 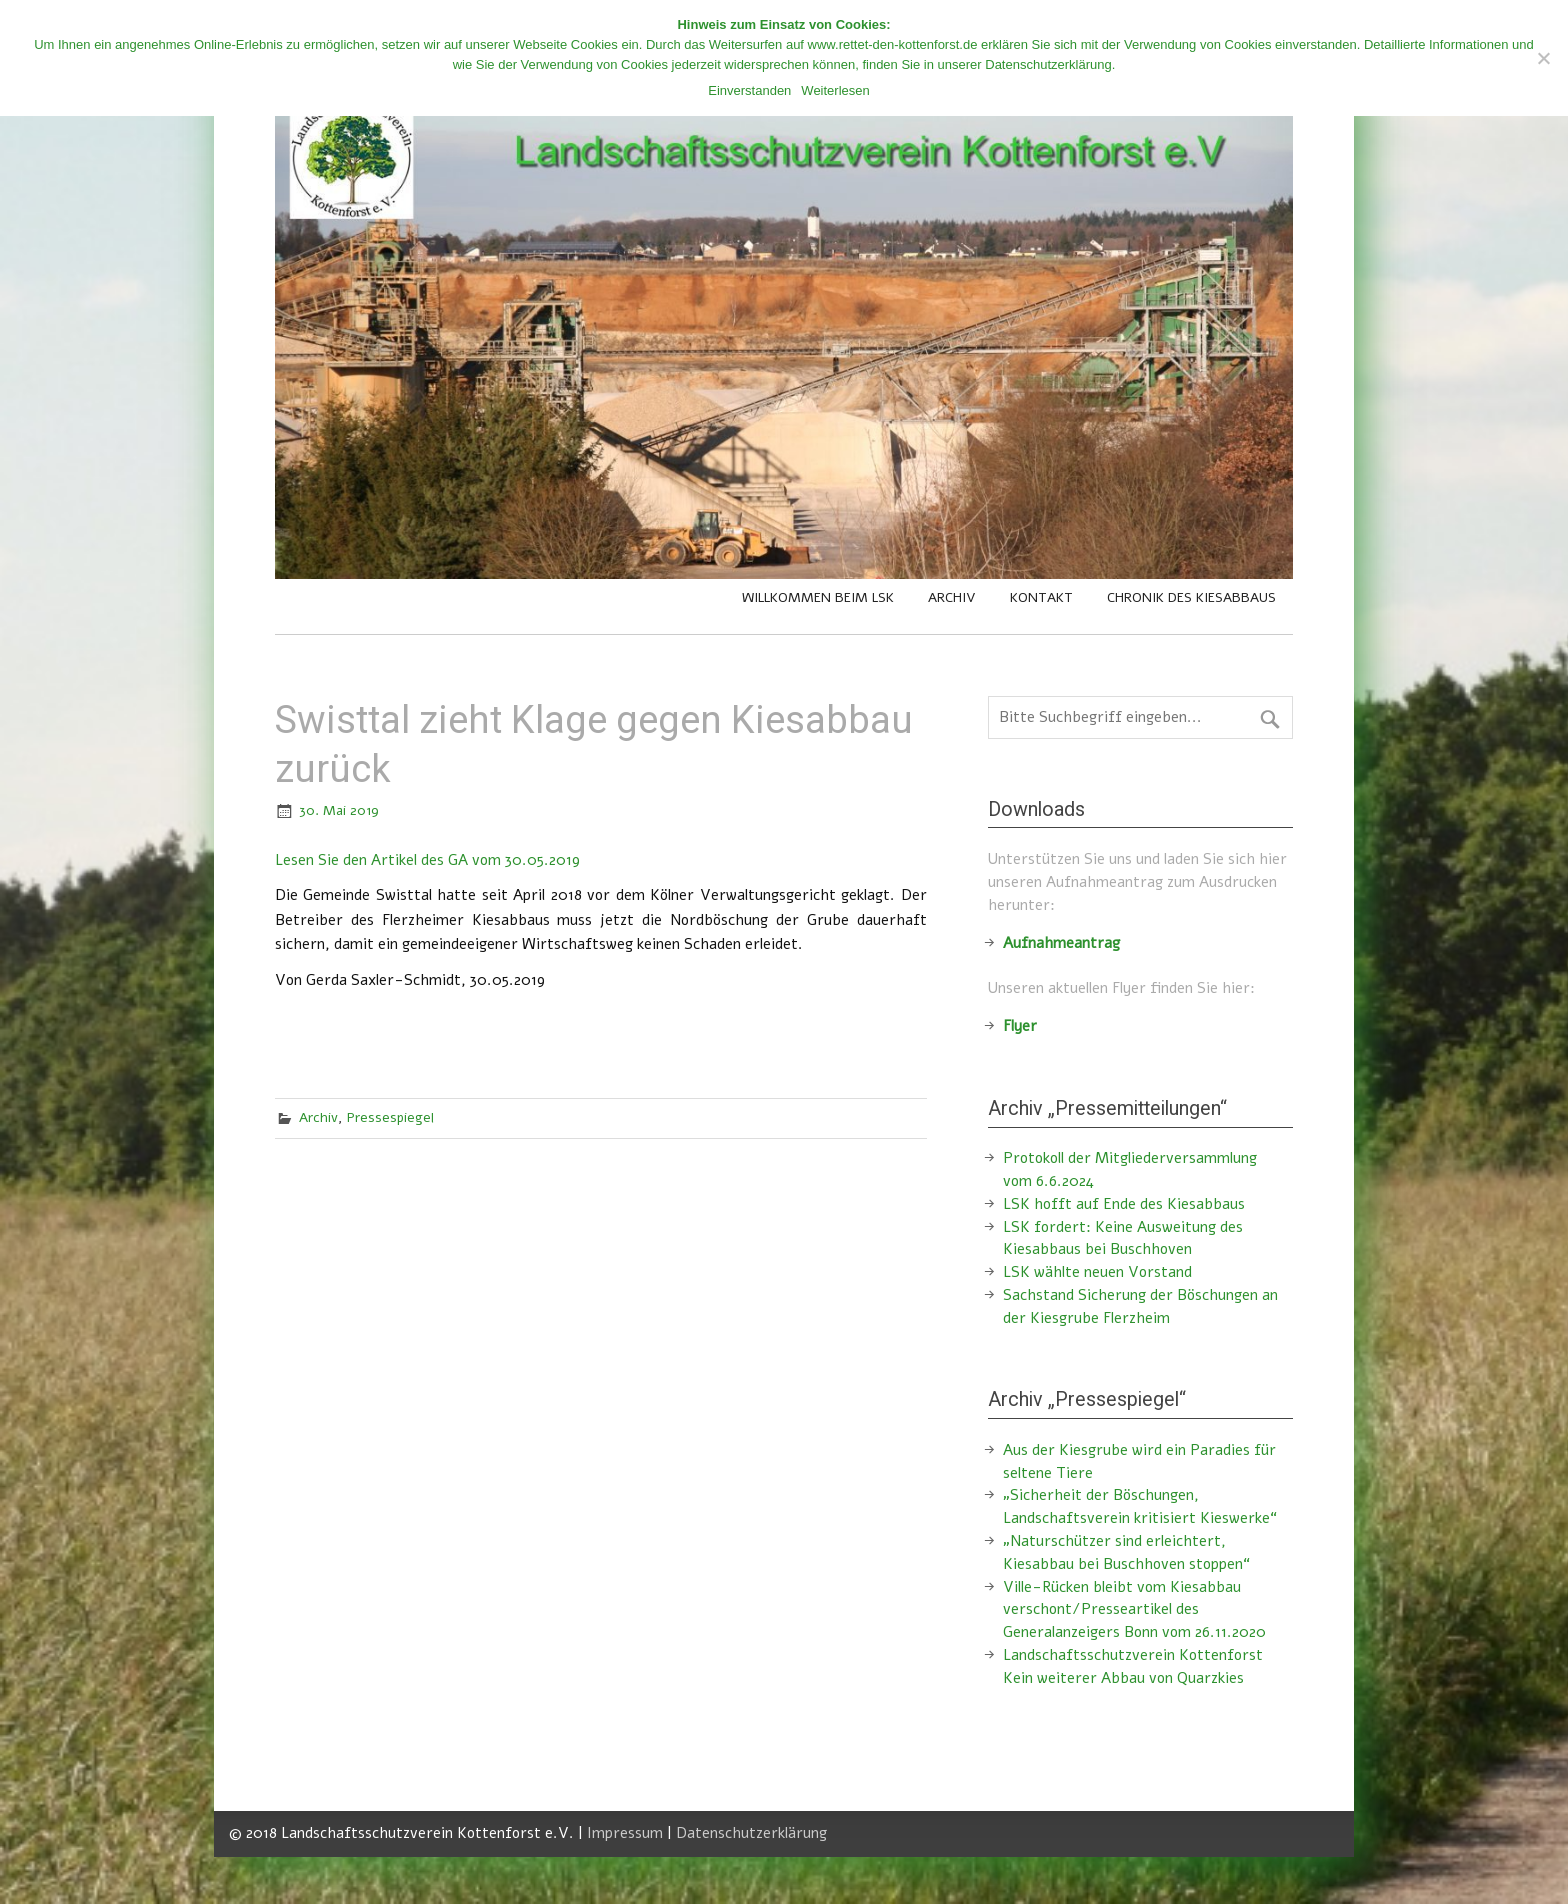 What do you see at coordinates (1097, 1272) in the screenshot?
I see `LSK wählte neuen Vorstand` at bounding box center [1097, 1272].